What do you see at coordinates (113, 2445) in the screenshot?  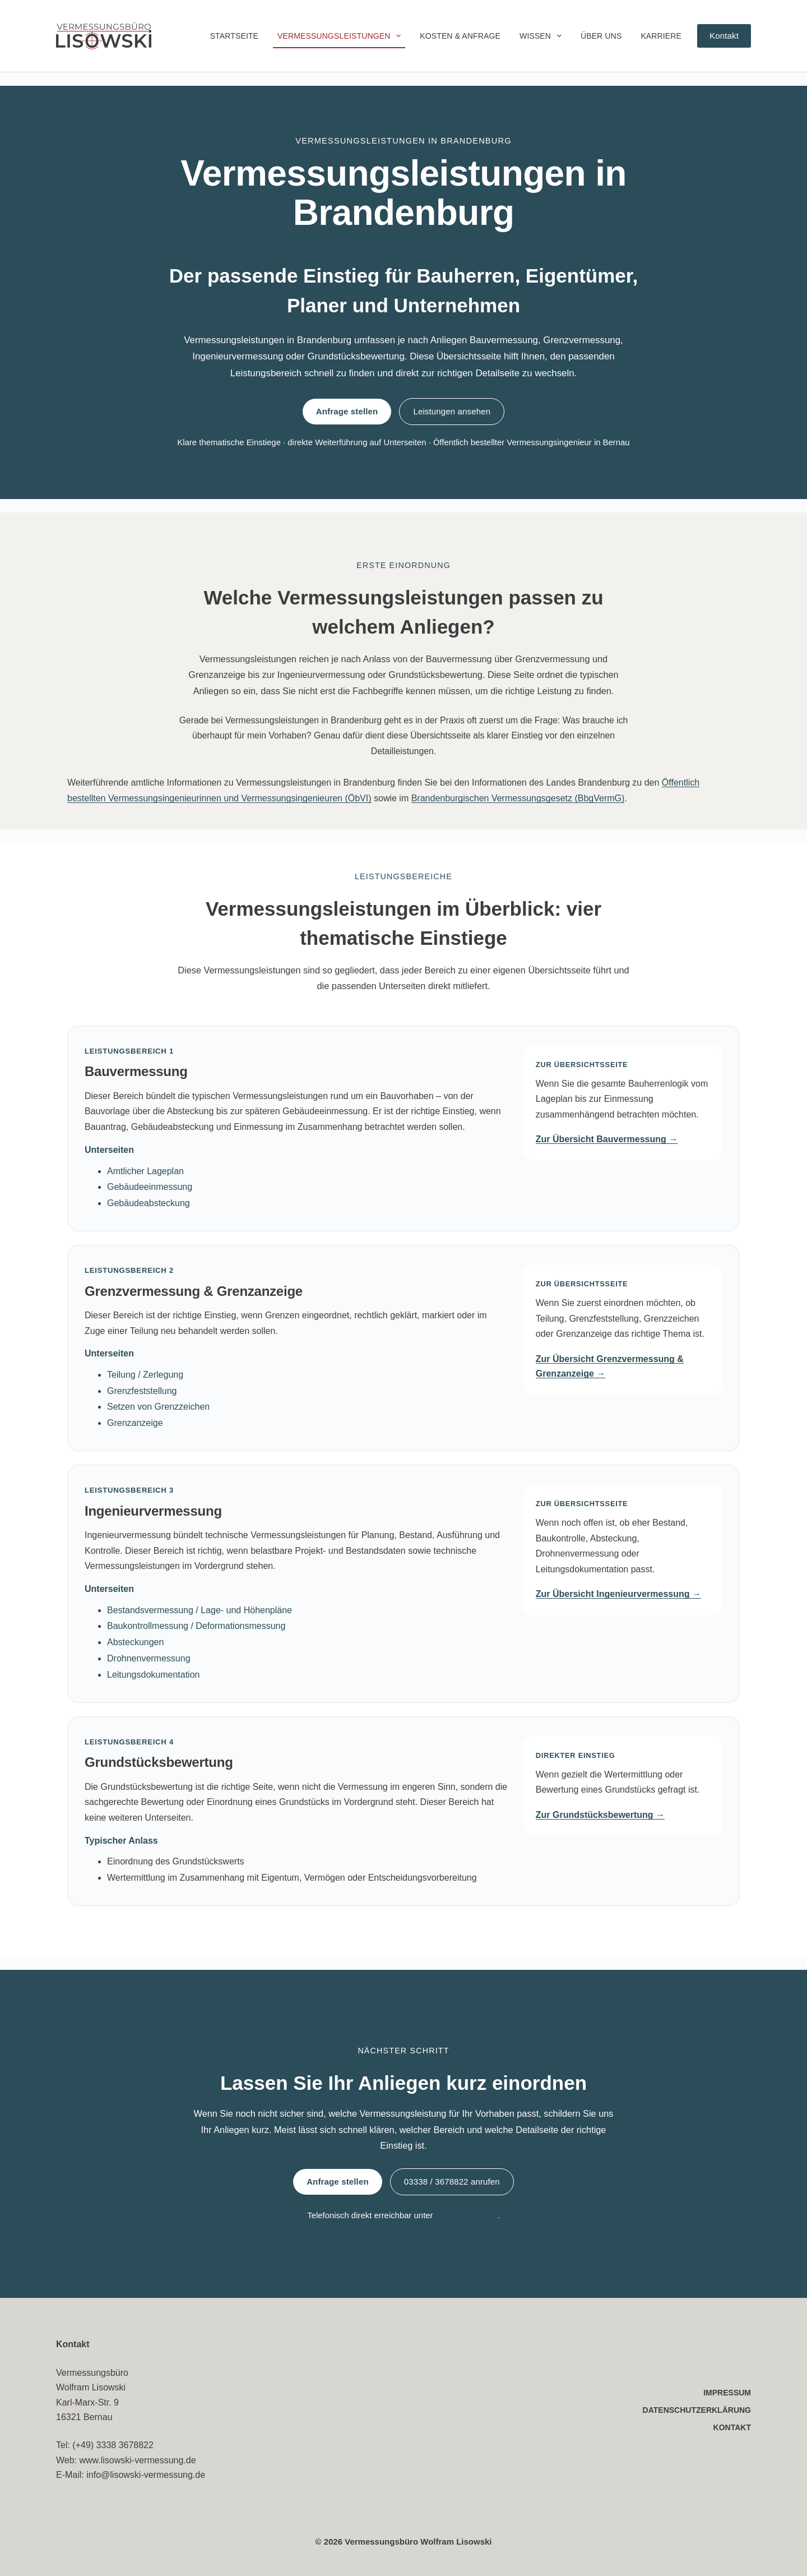 I see `(+49) 3338 3678822` at bounding box center [113, 2445].